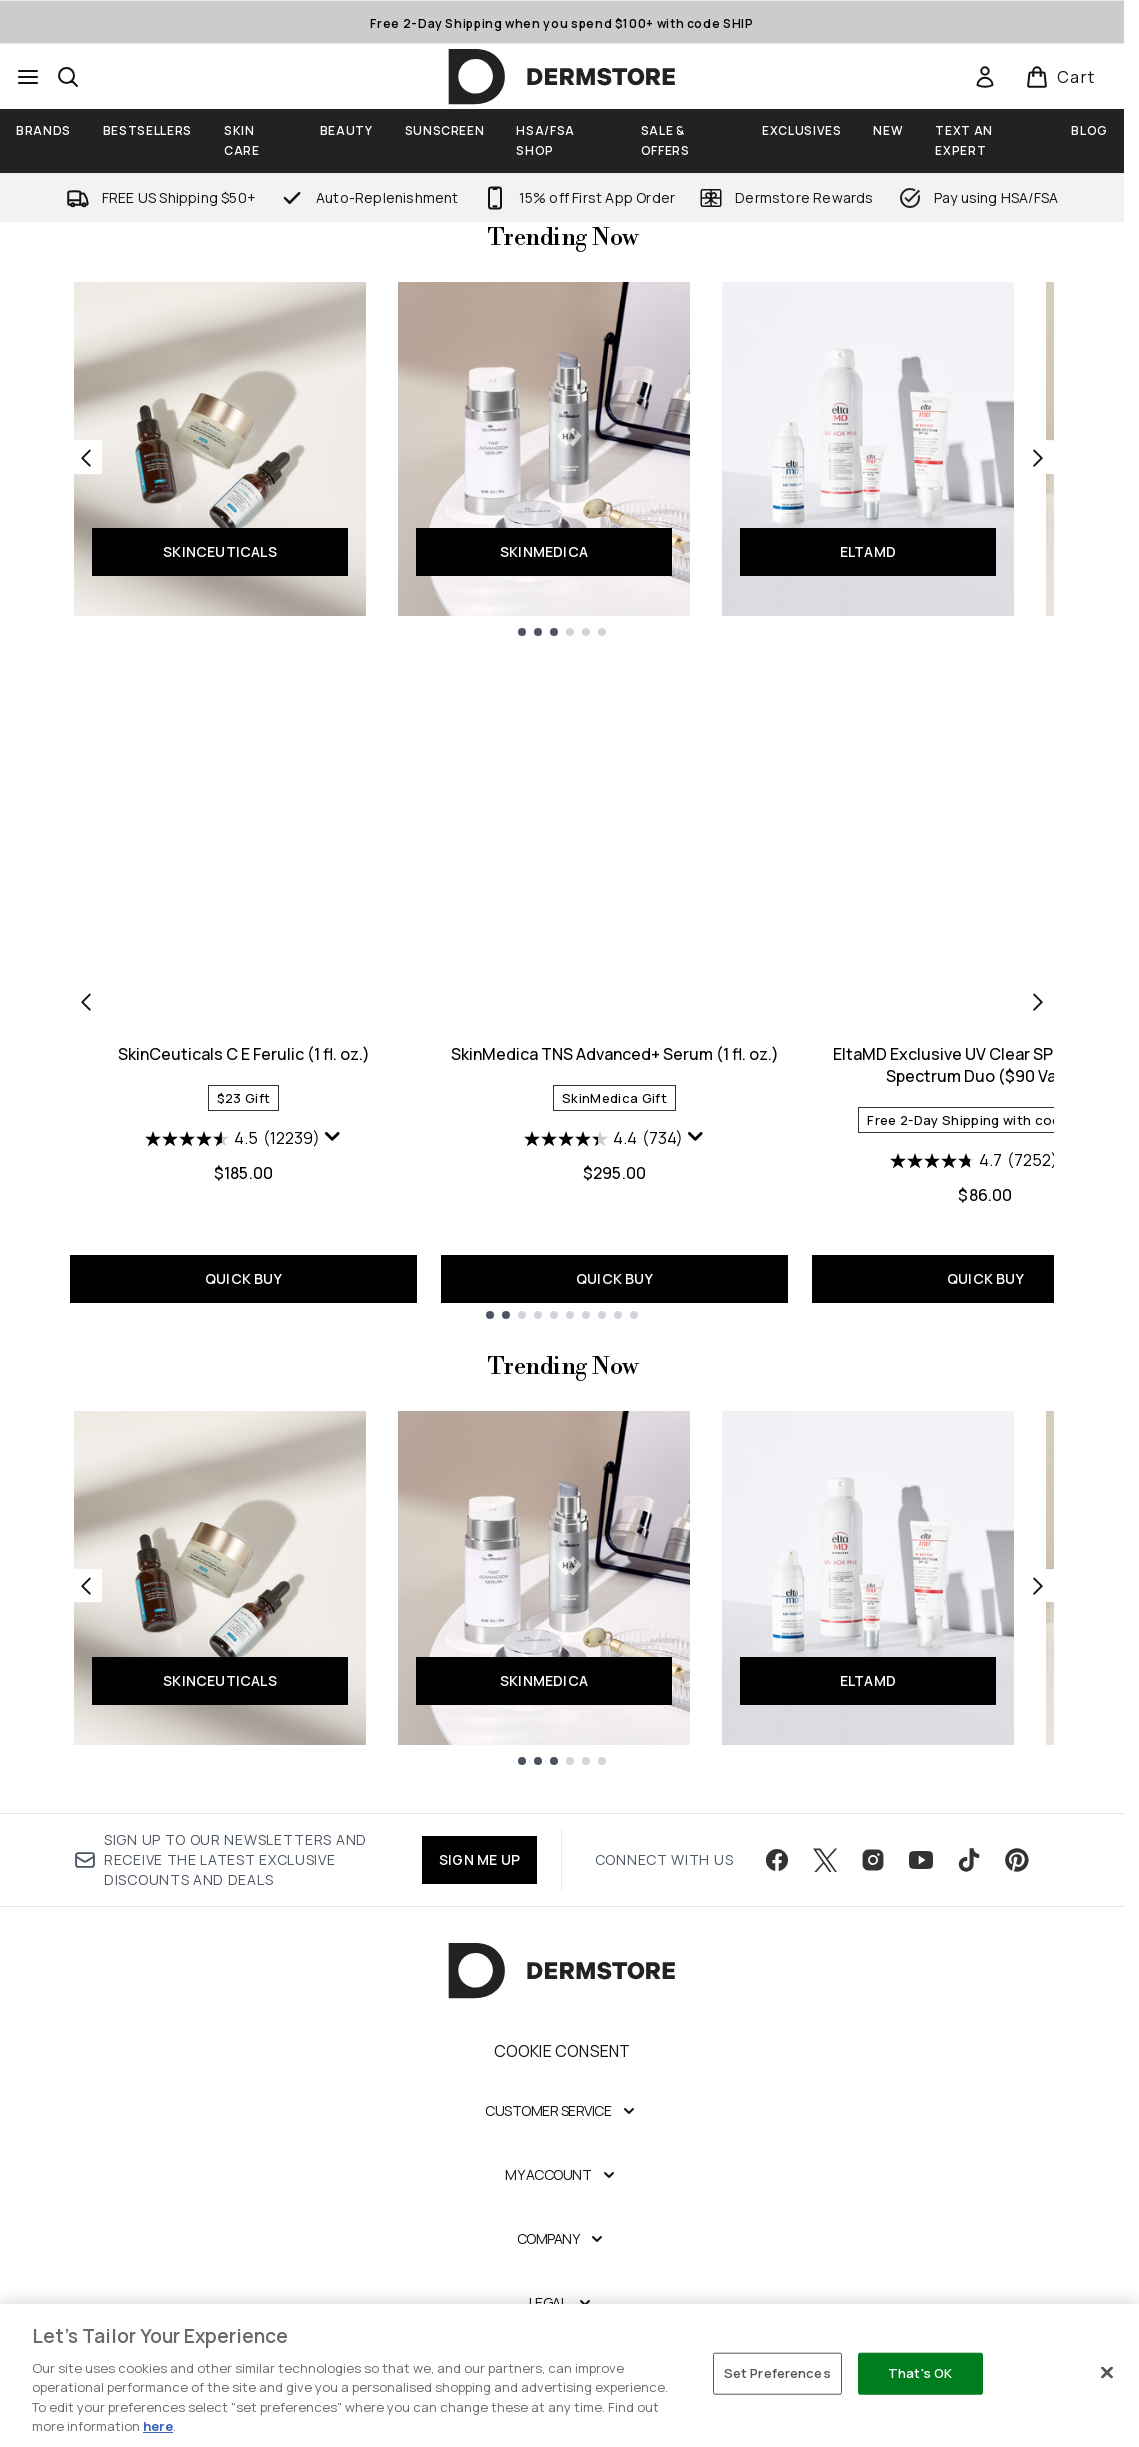  I want to click on [Open search bar], so click(68, 77).